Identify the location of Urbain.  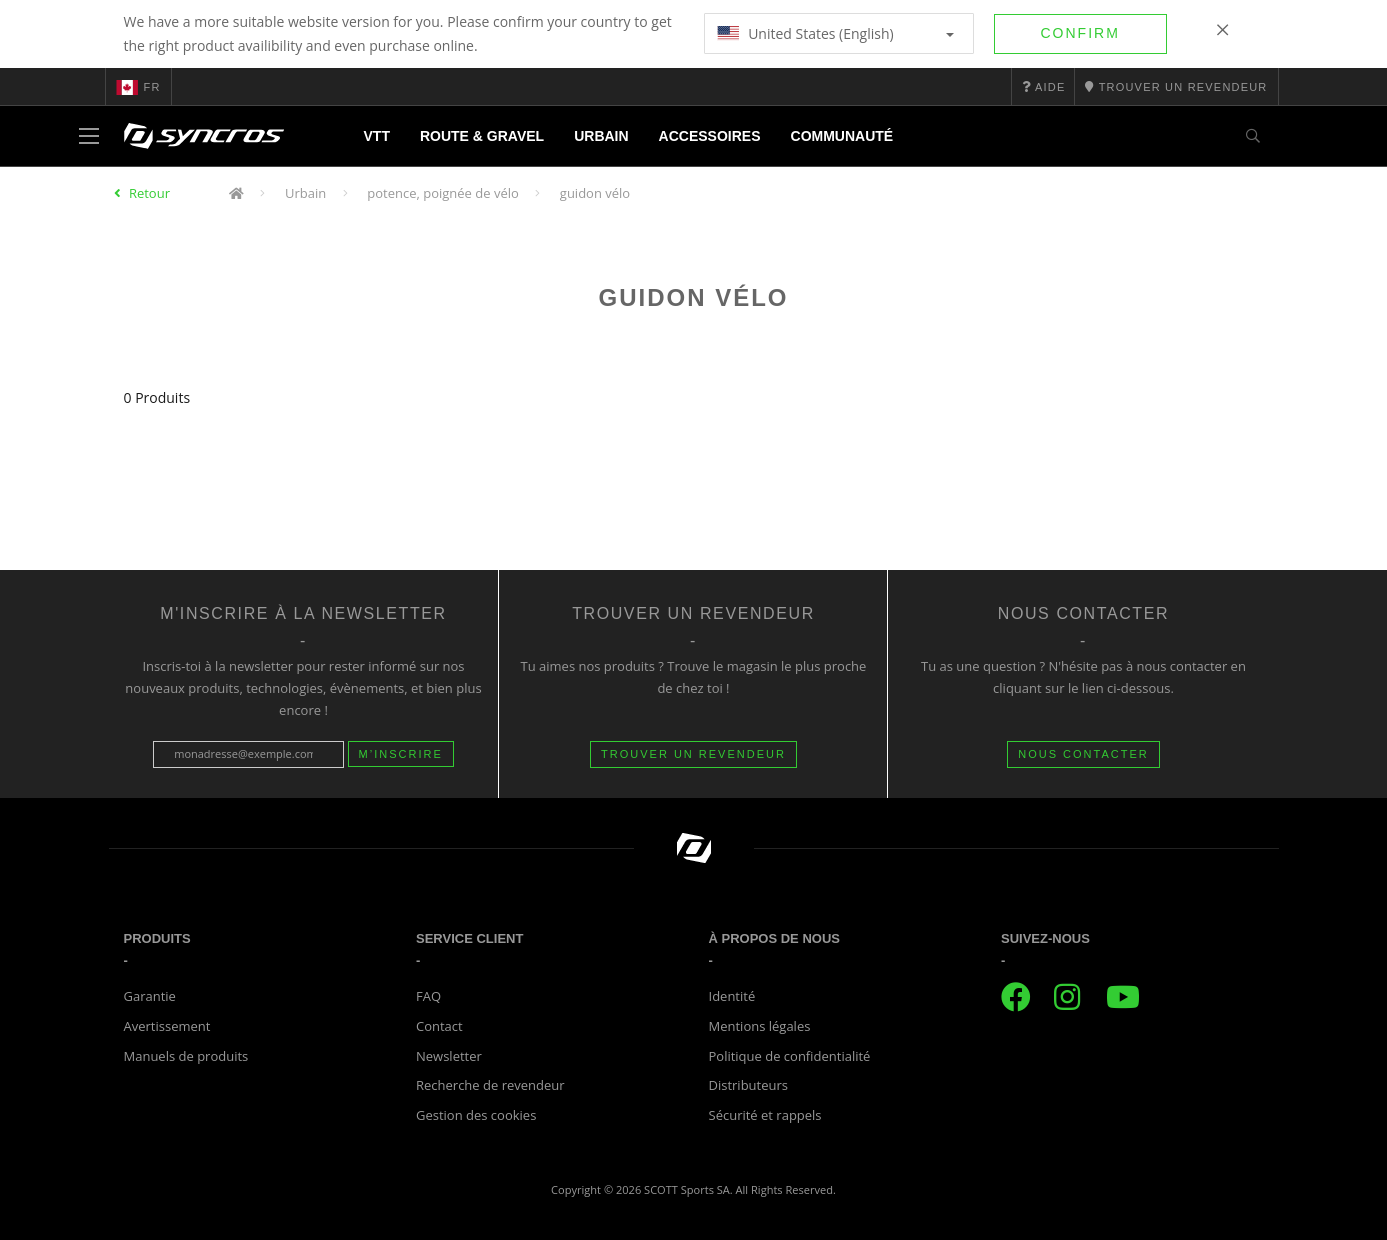
(601, 136).